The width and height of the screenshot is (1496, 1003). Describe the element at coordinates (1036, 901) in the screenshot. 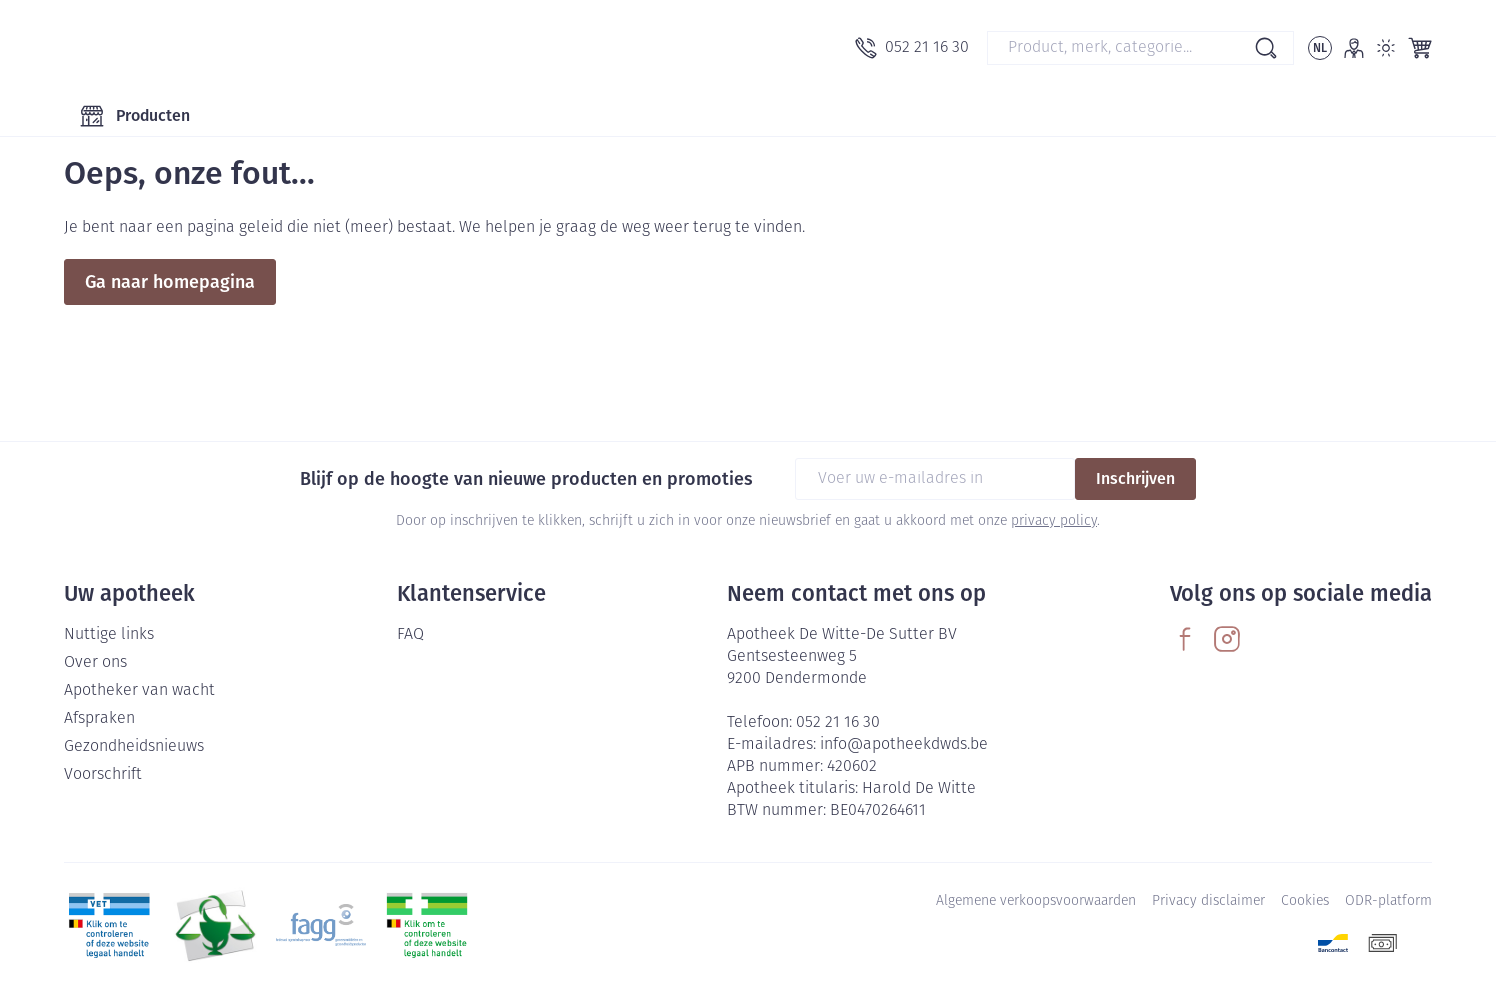

I see `Algemene verkoopsvoorwaarden` at that location.